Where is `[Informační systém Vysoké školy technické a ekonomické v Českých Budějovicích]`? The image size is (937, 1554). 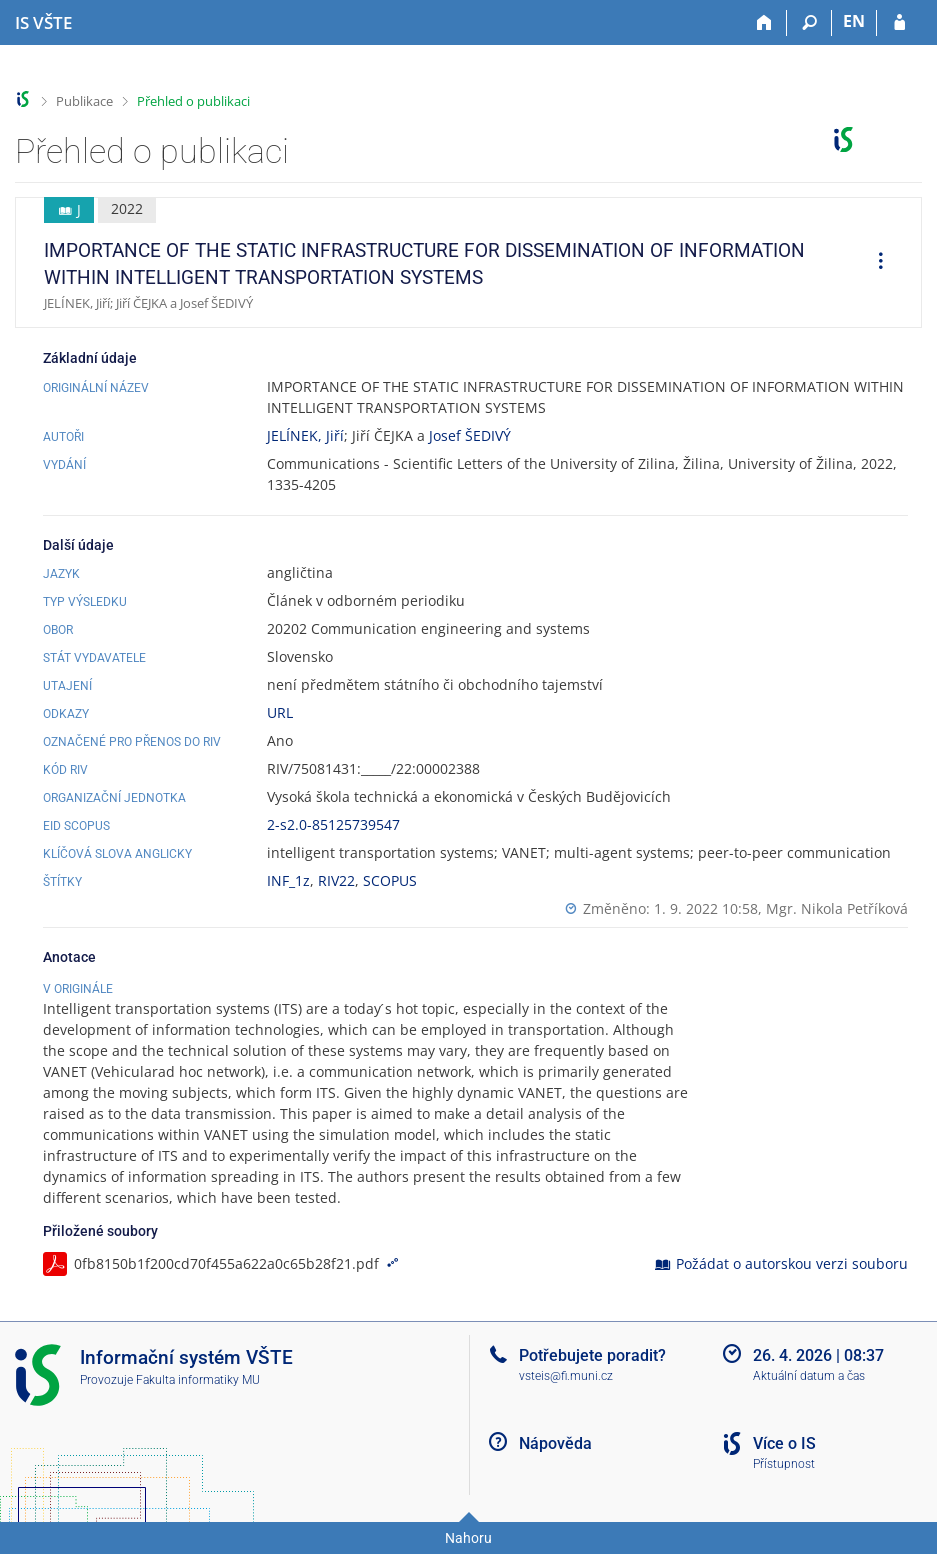 [Informační systém Vysoké školy technické a ekonomické v Českých Budějovicích] is located at coordinates (43, 23).